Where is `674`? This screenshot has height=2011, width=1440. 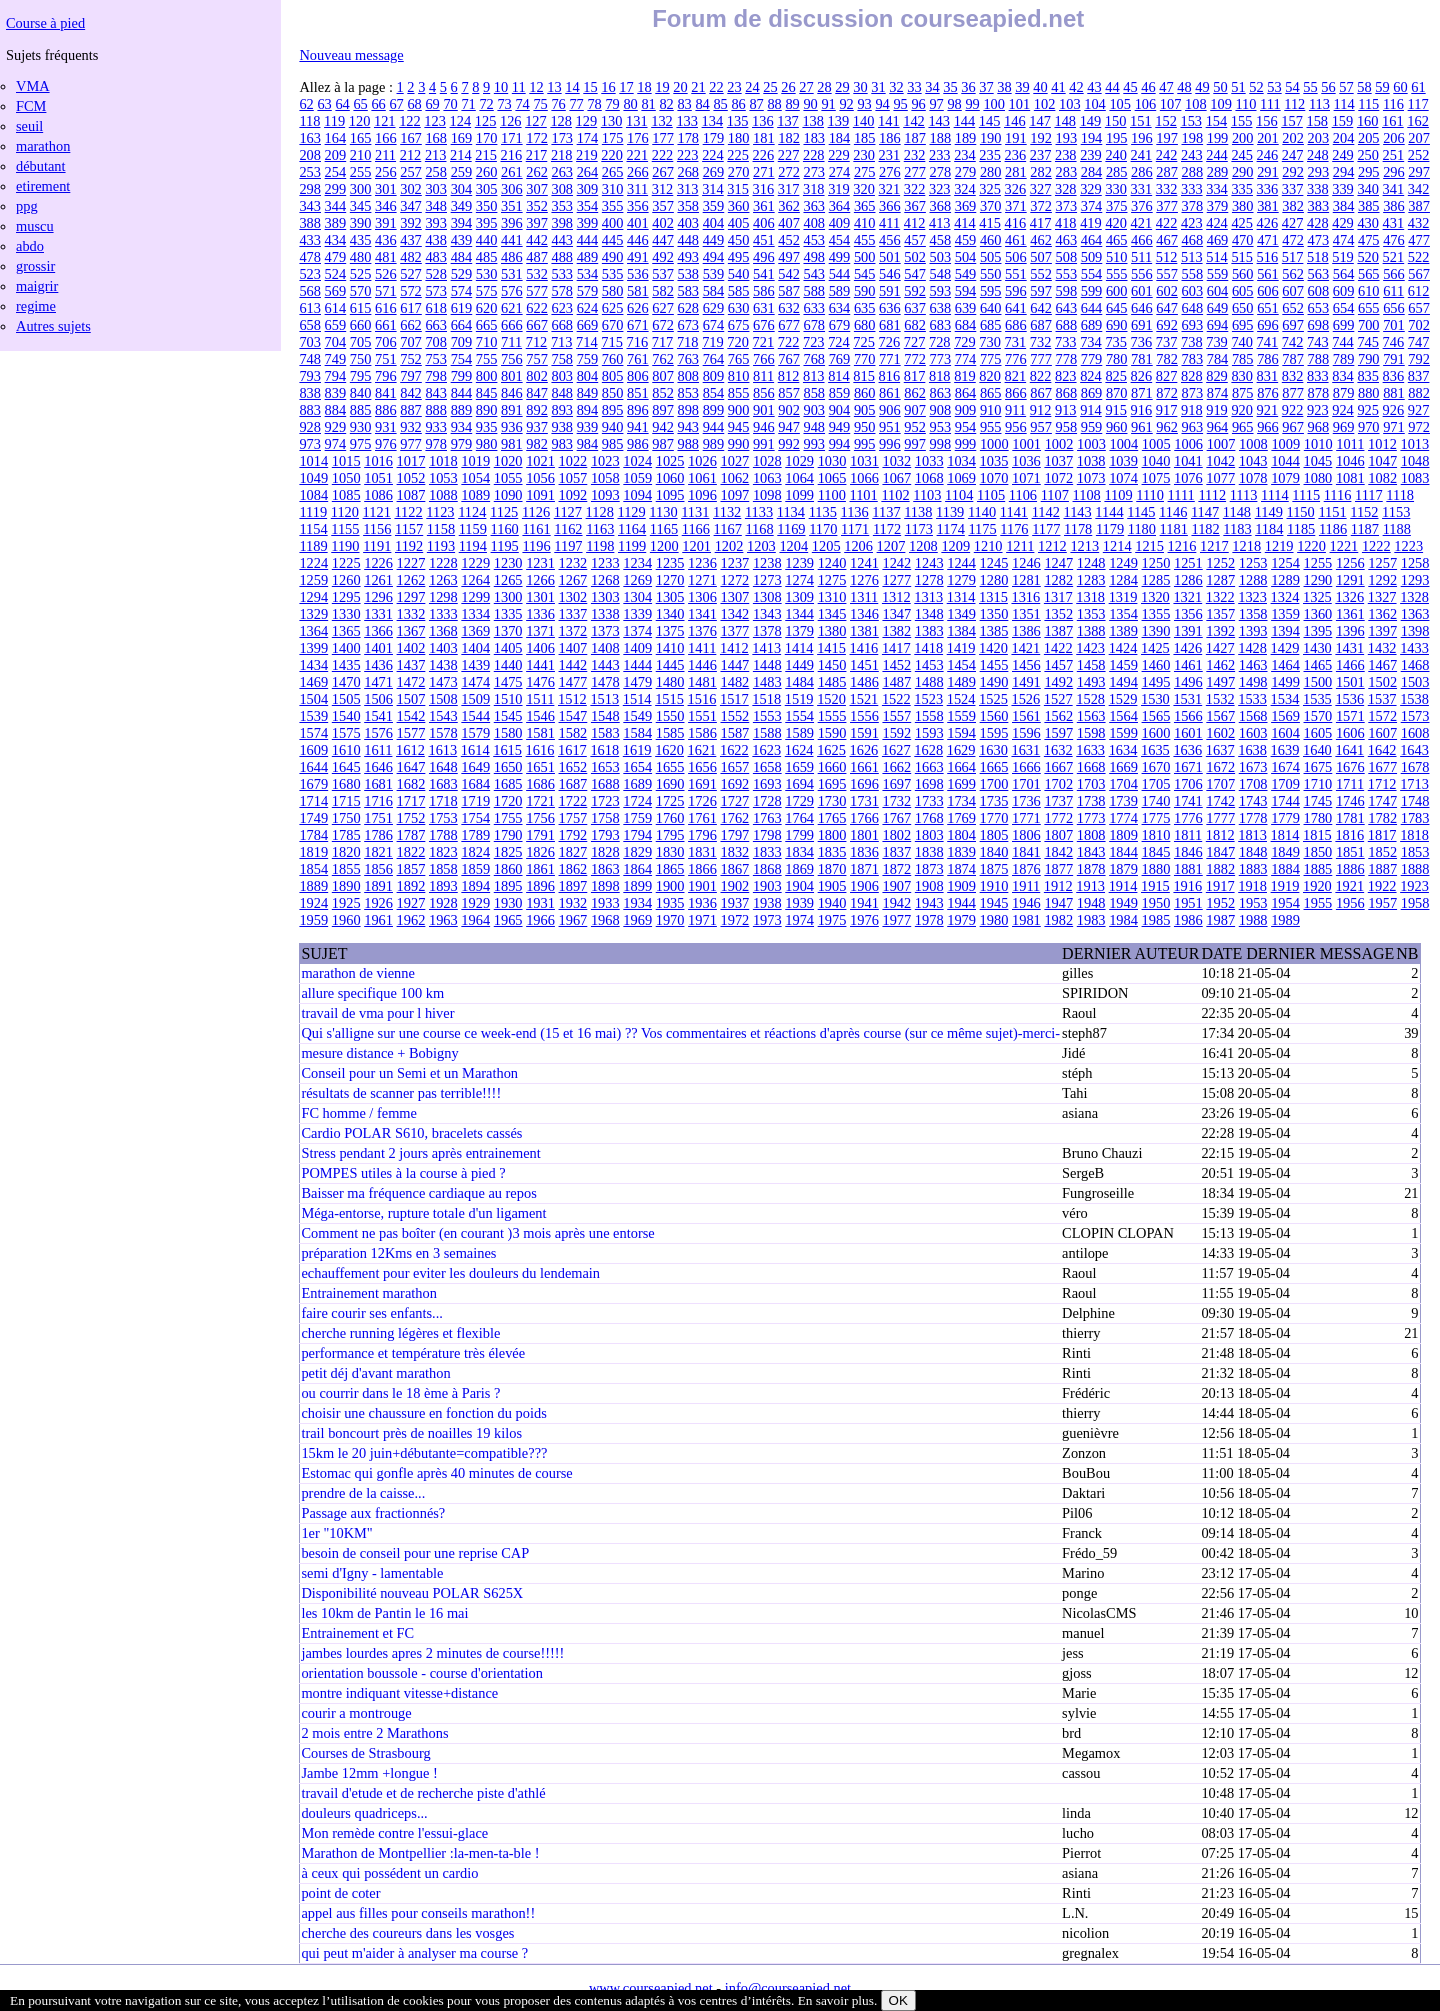 674 is located at coordinates (714, 325).